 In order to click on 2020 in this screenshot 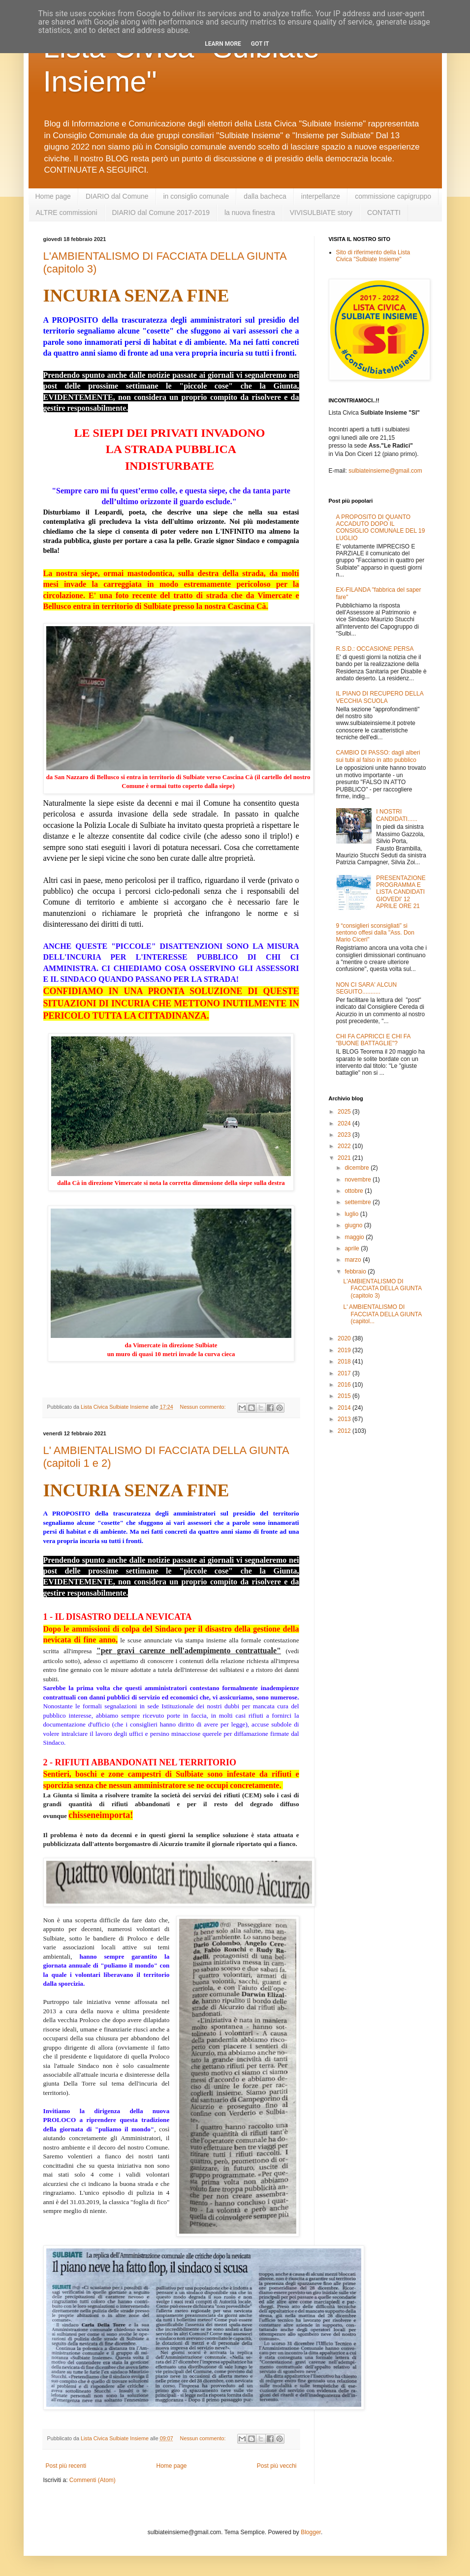, I will do `click(345, 1338)`.